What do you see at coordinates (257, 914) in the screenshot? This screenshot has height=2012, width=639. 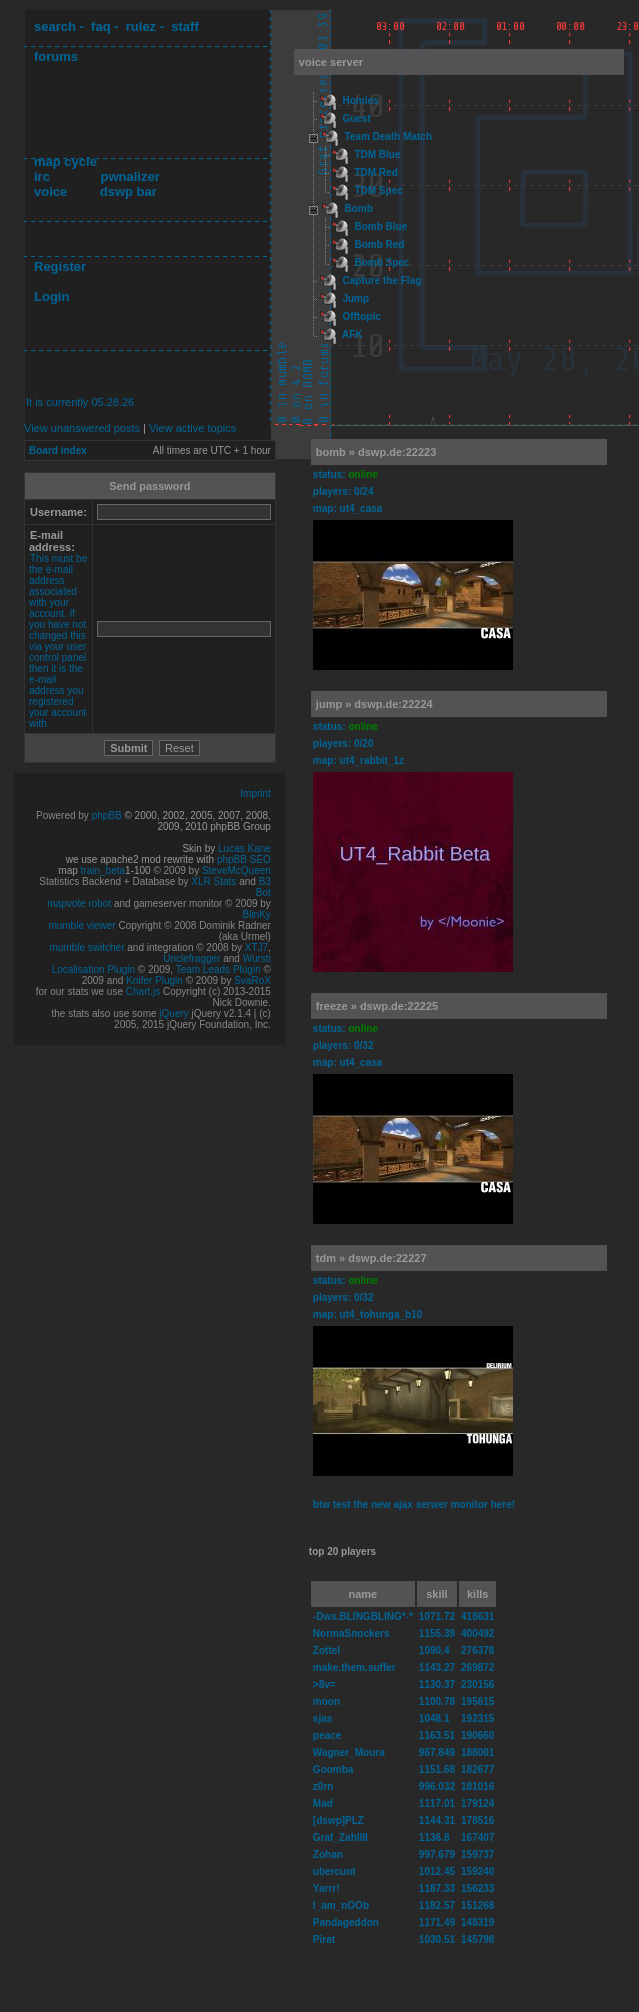 I see `BlinKy` at bounding box center [257, 914].